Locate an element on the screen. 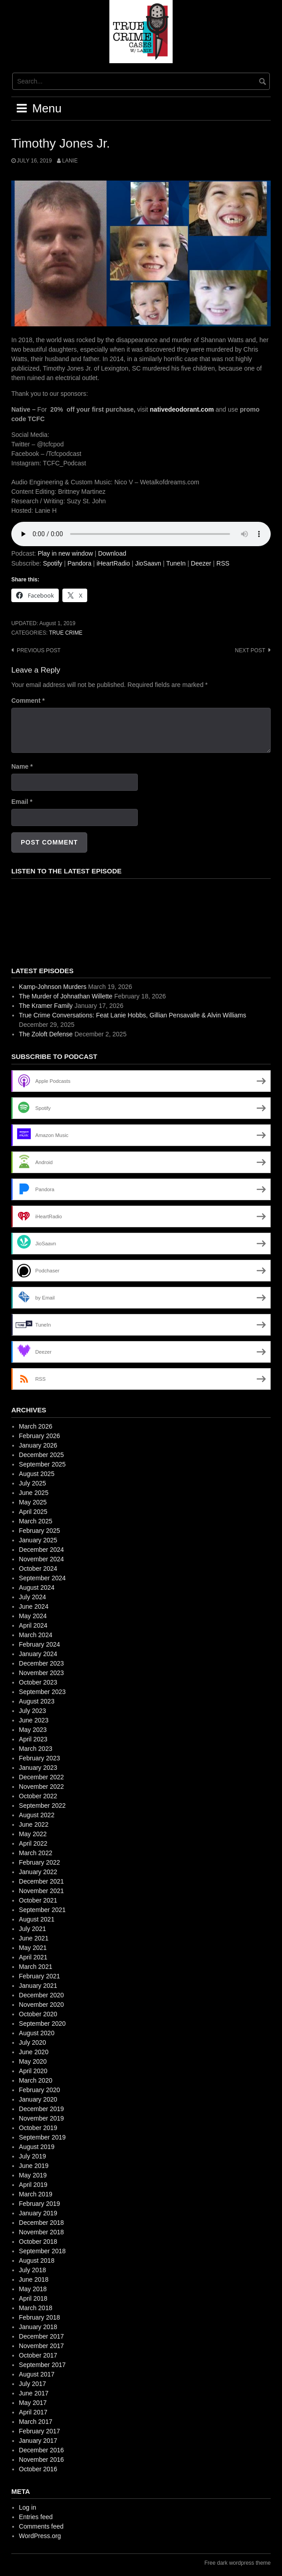 The width and height of the screenshot is (282, 2576). Play in new window is located at coordinates (65, 553).